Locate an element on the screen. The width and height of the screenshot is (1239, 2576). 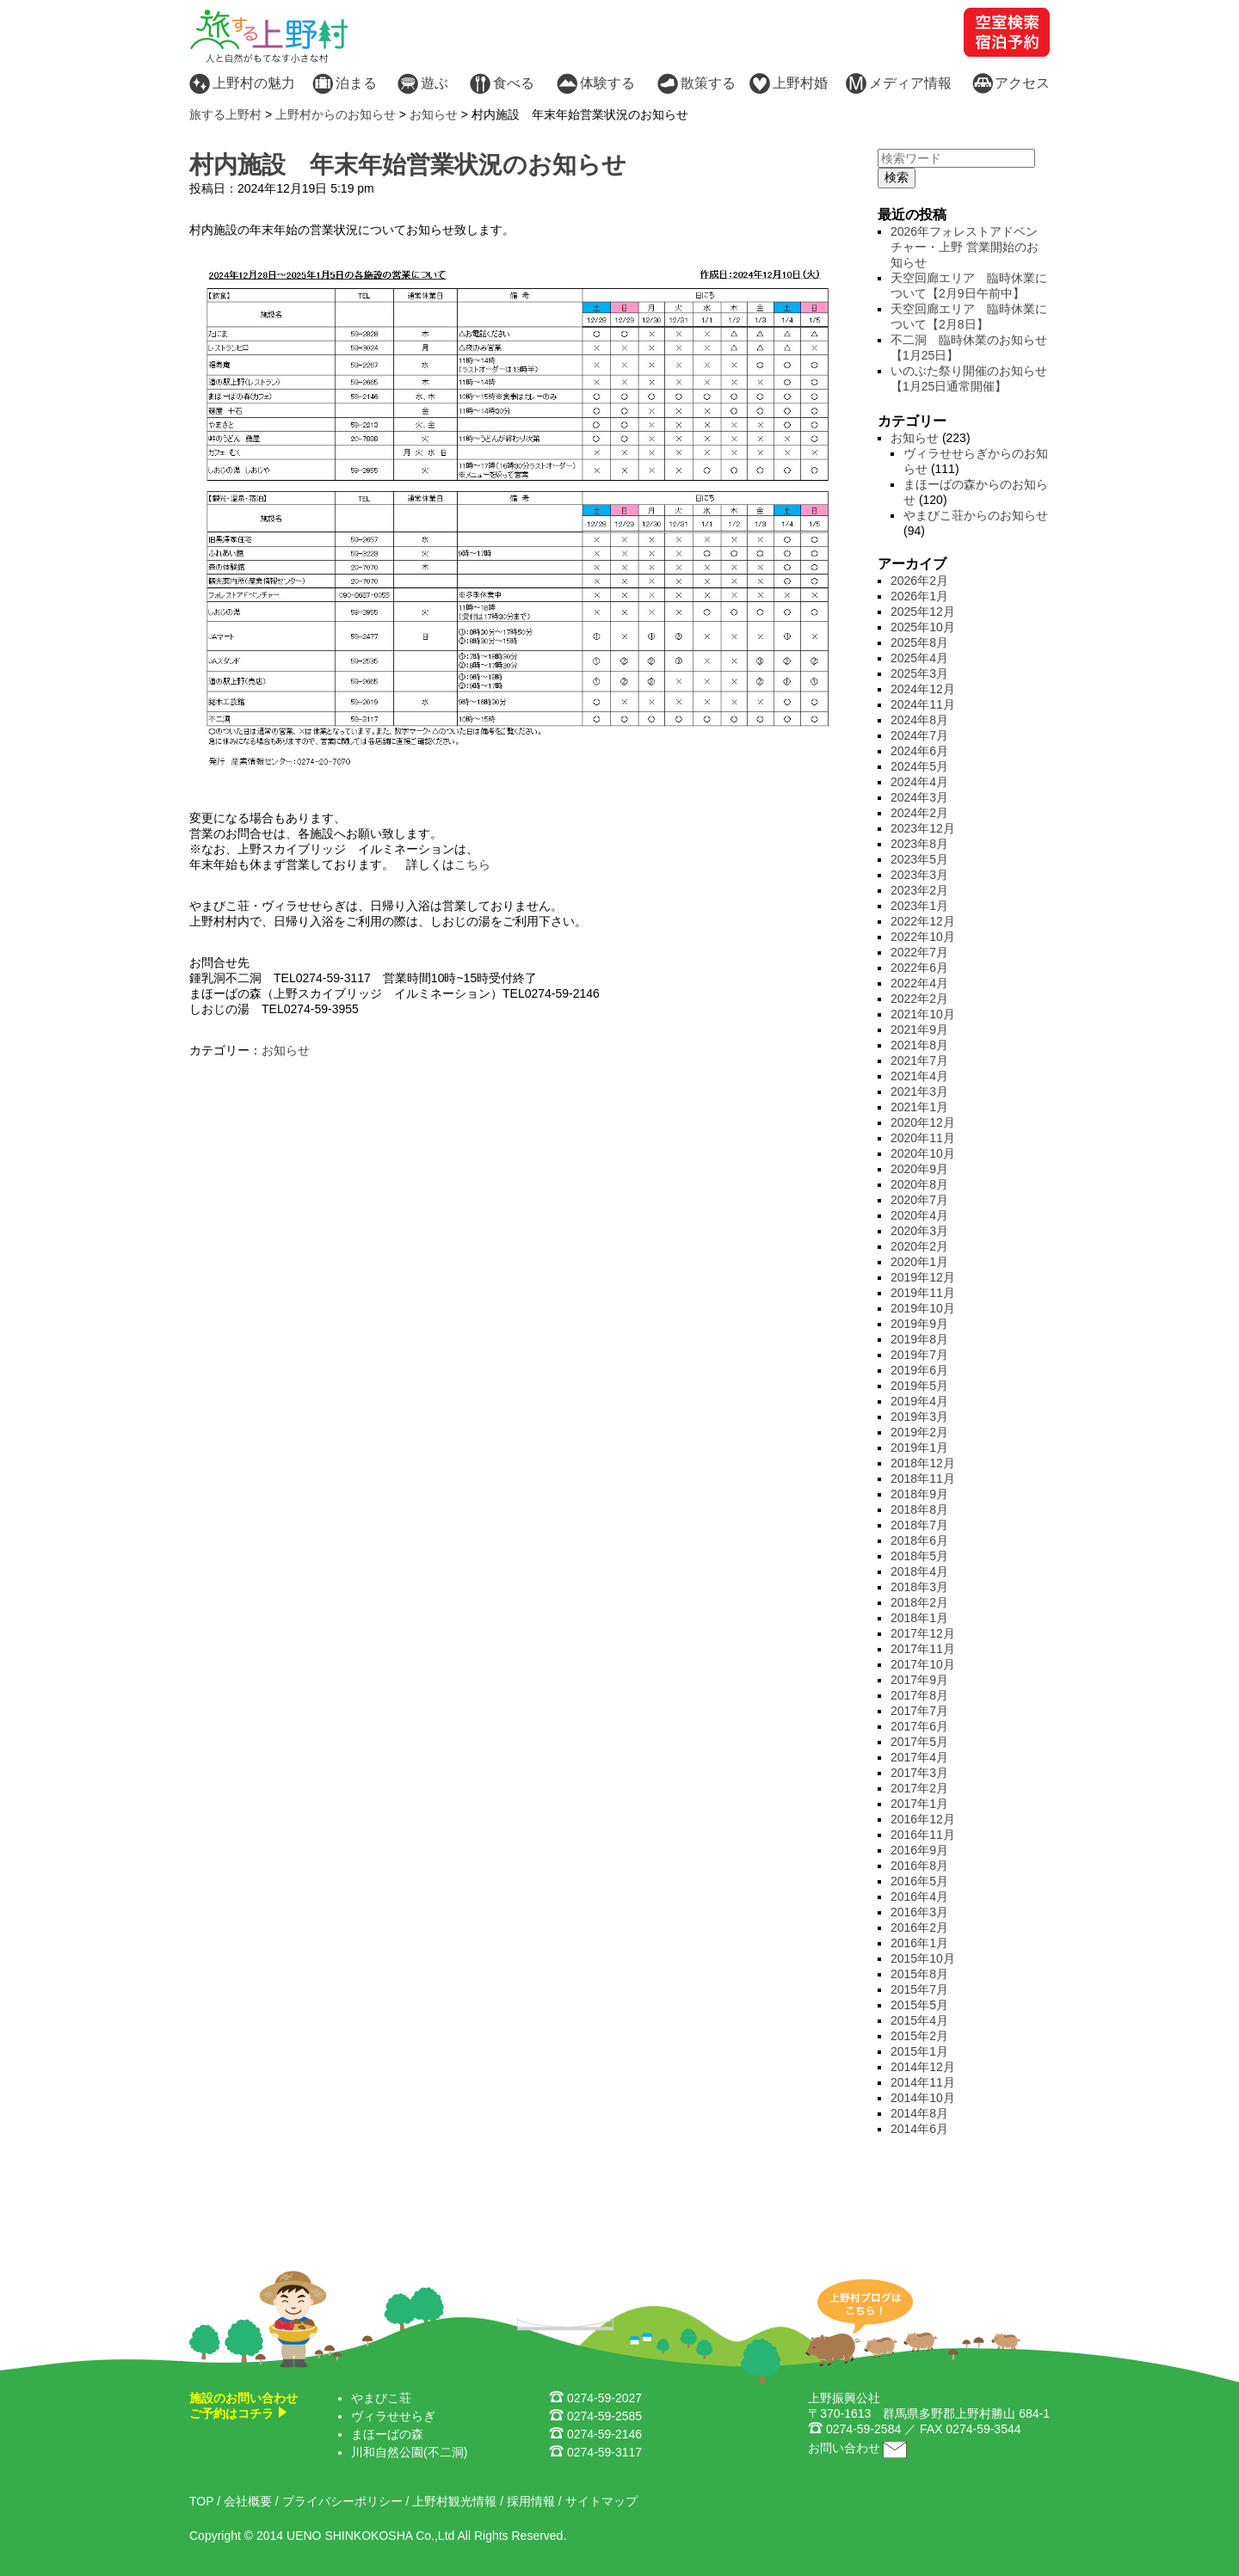
2019年7月 is located at coordinates (919, 1355).